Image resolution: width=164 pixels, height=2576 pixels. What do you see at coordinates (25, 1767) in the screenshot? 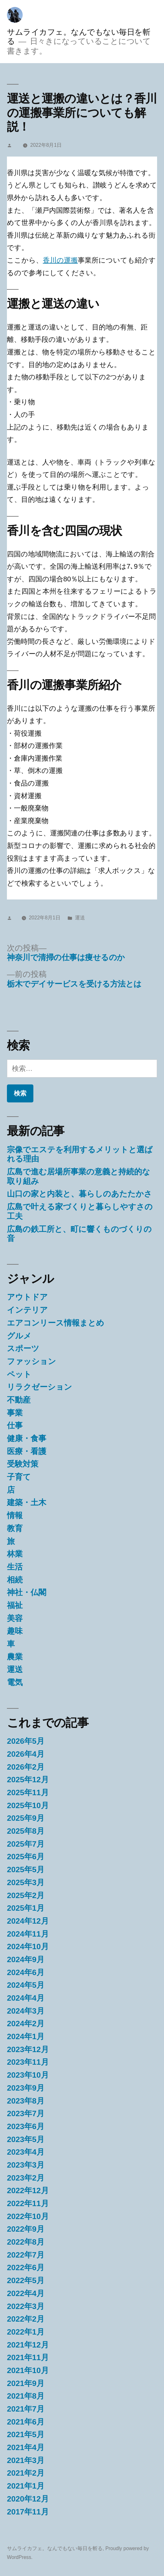
I see `2026年2月` at bounding box center [25, 1767].